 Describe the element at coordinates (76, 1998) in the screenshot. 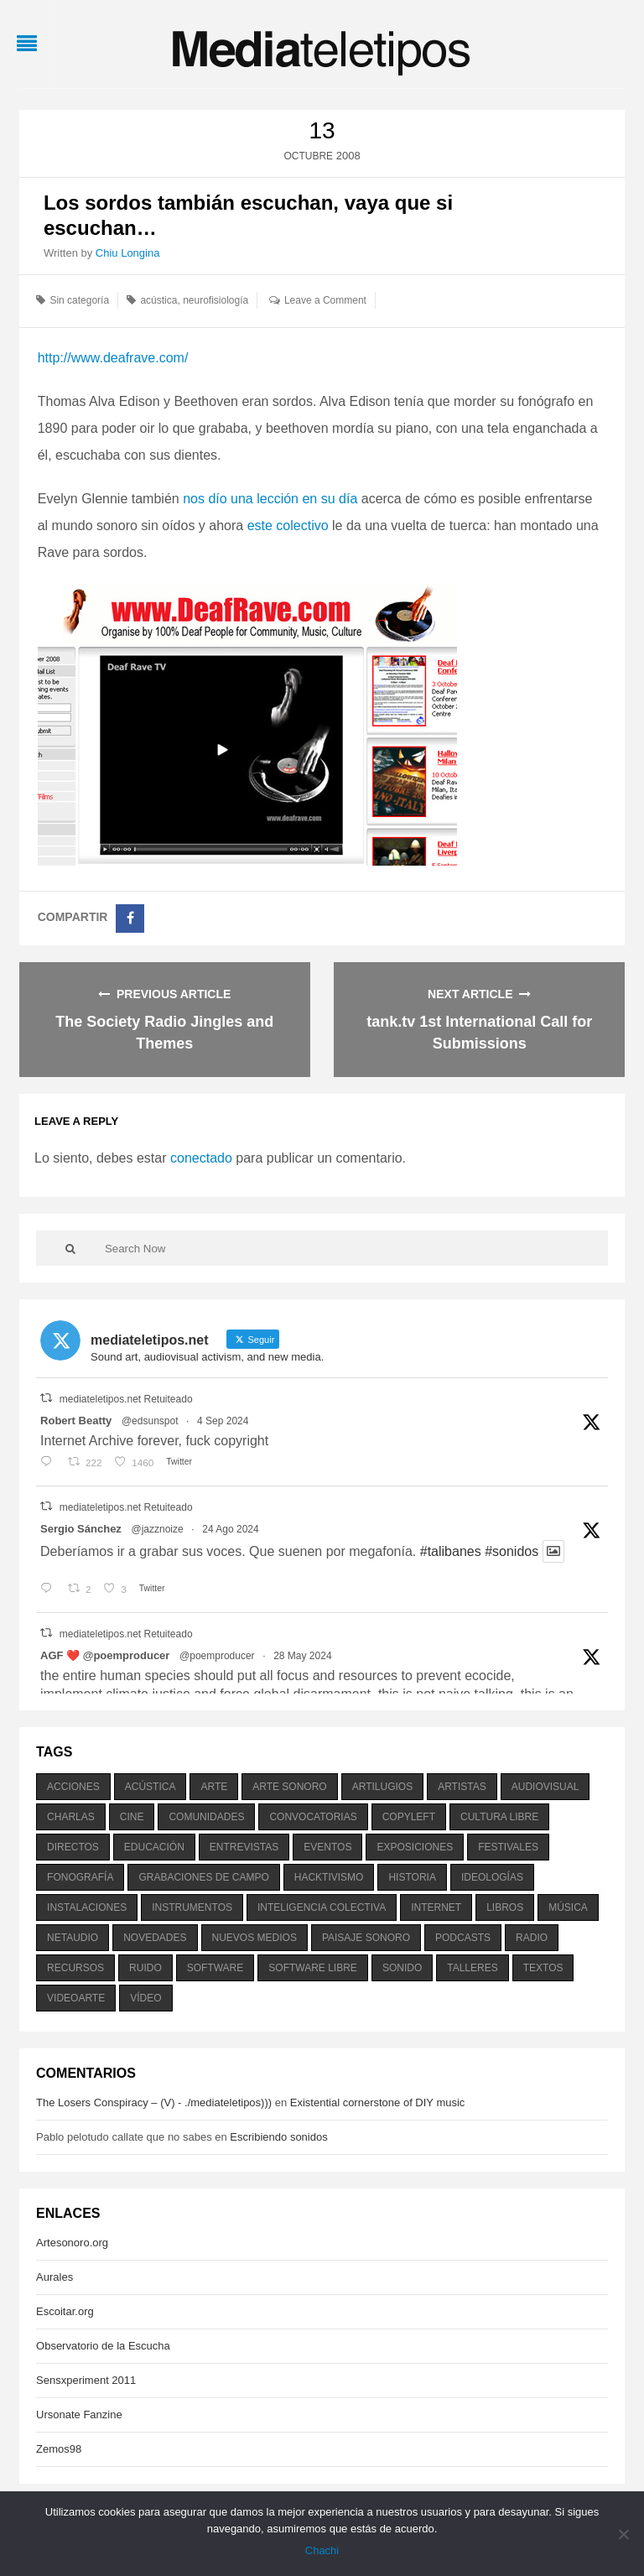

I see `videoarte [videoarte (254 elementos)]` at that location.